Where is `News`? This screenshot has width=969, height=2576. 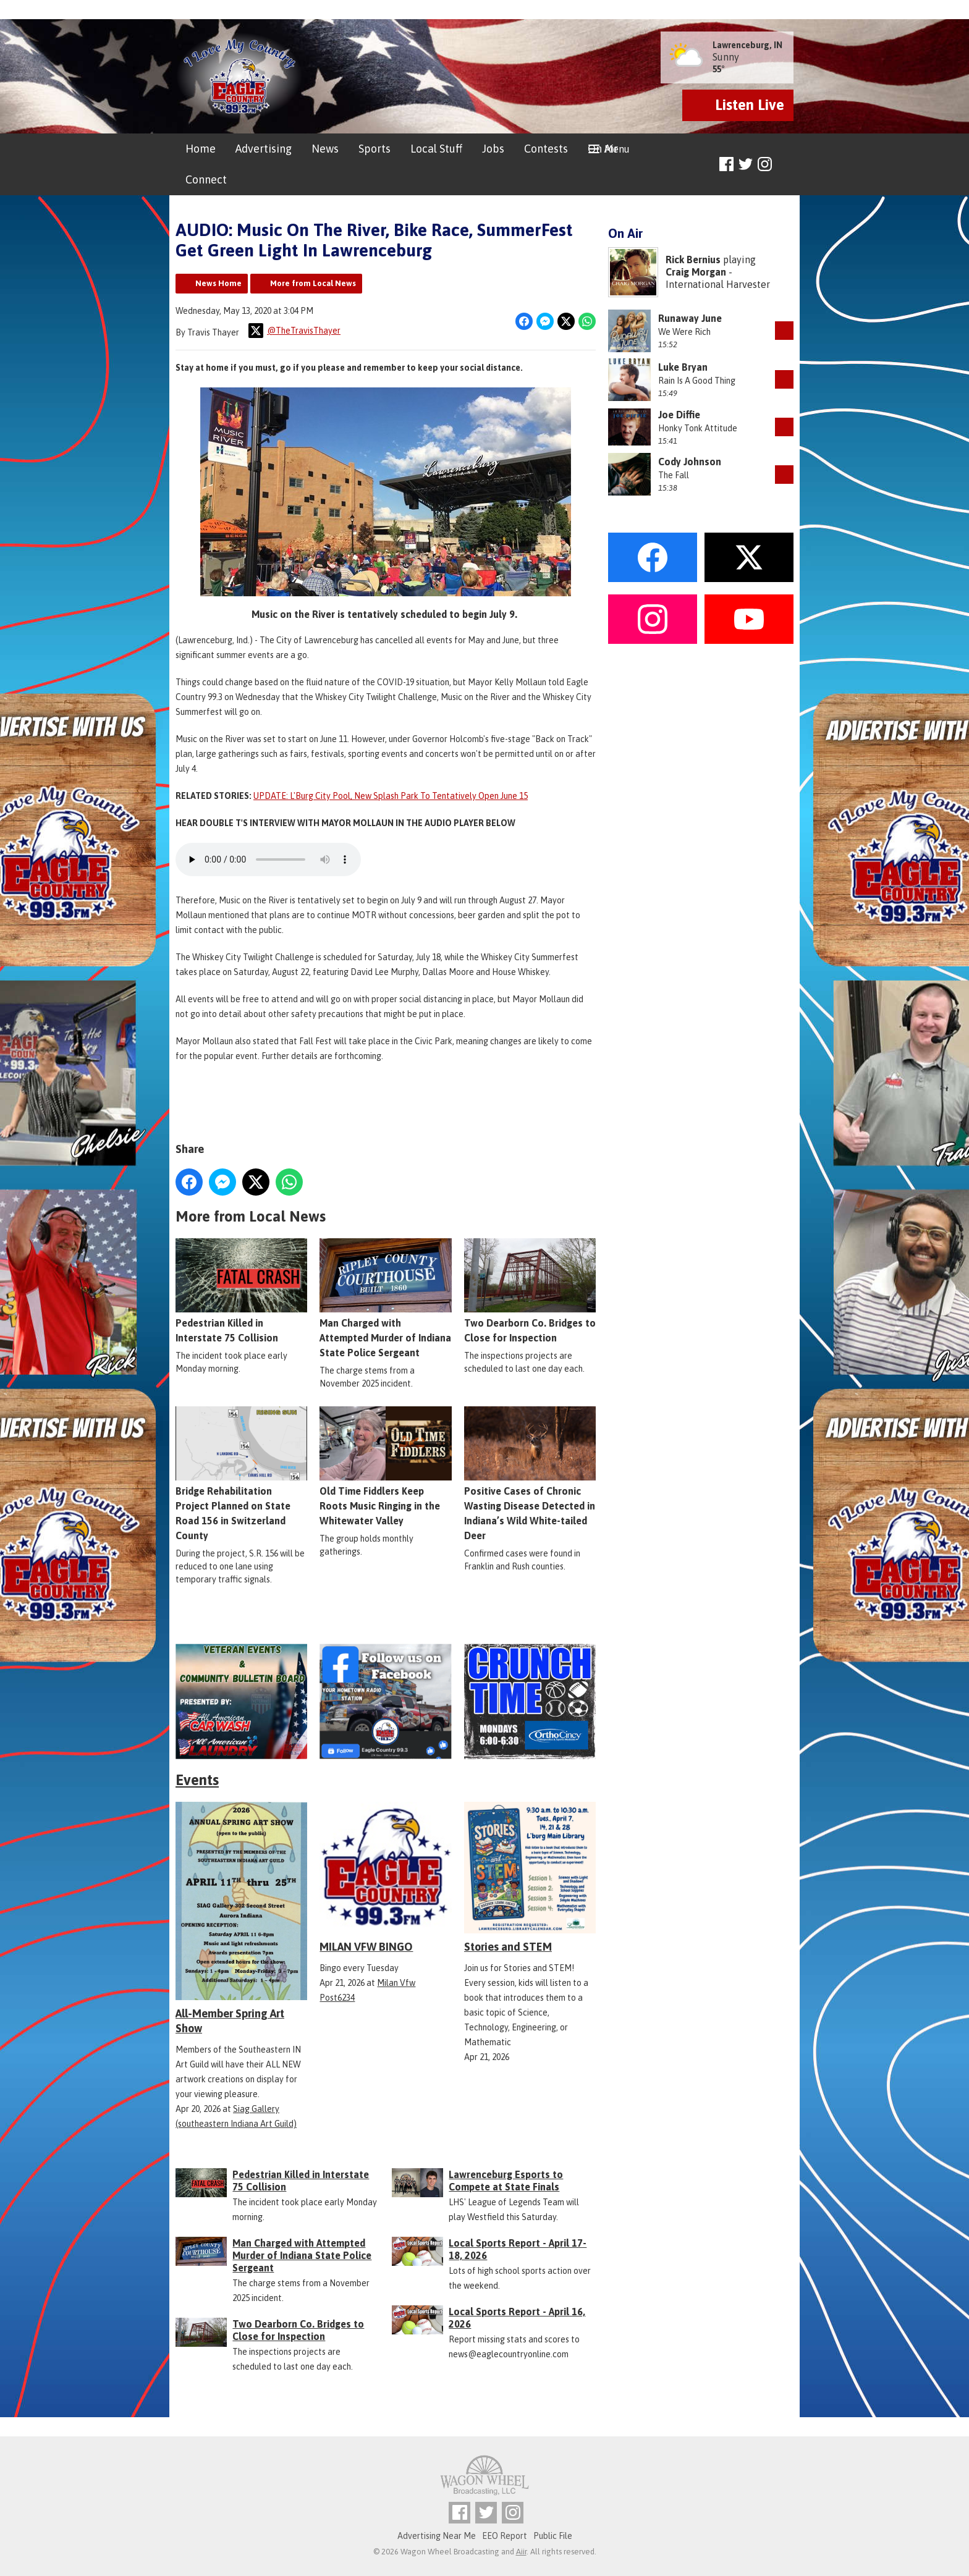 News is located at coordinates (325, 148).